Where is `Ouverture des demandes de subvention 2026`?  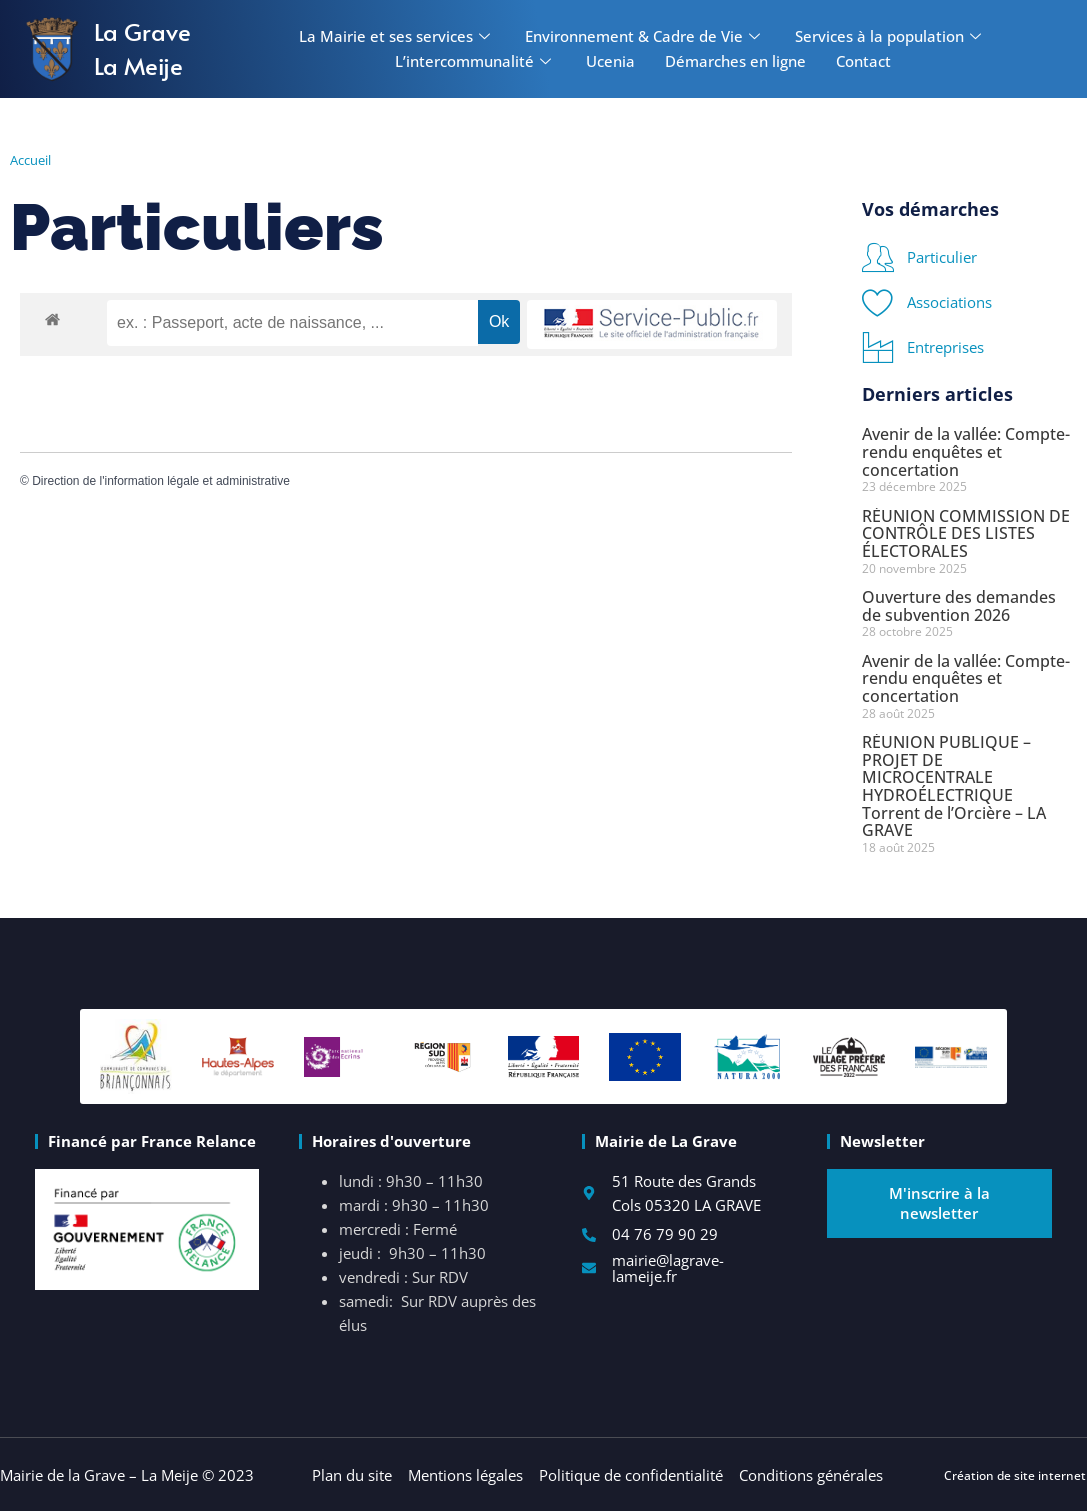 Ouverture des demandes de subvention 2026 is located at coordinates (959, 606).